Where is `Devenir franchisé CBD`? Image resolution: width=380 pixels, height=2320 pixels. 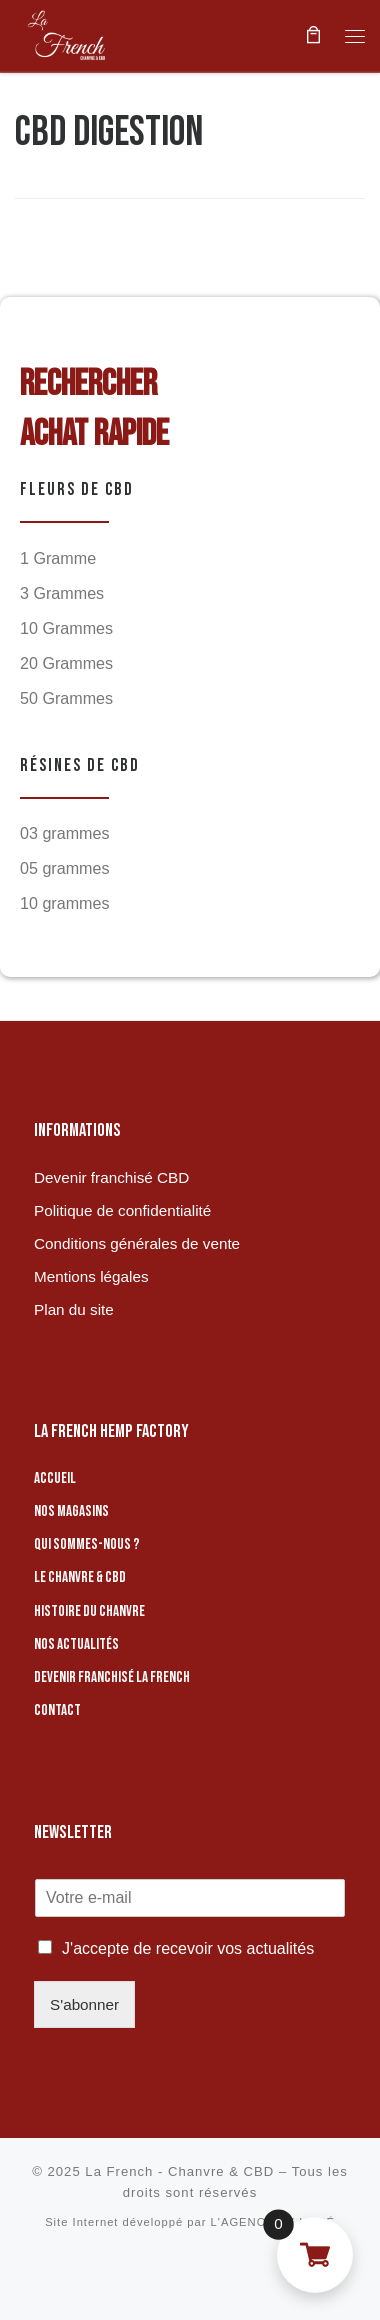 Devenir franchisé CBD is located at coordinates (111, 1177).